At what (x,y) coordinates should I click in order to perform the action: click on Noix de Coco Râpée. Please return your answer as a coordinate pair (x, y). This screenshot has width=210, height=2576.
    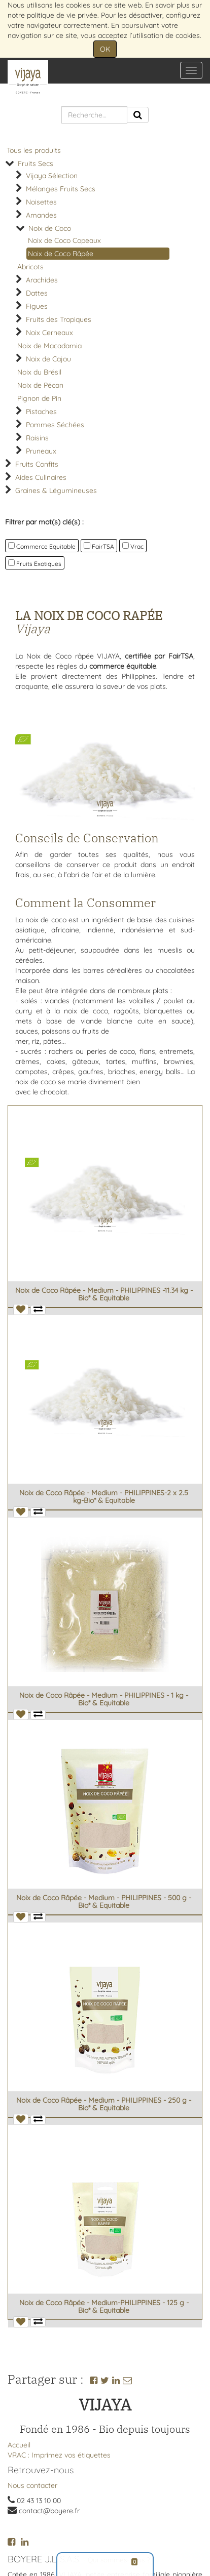
    Looking at the image, I should click on (60, 253).